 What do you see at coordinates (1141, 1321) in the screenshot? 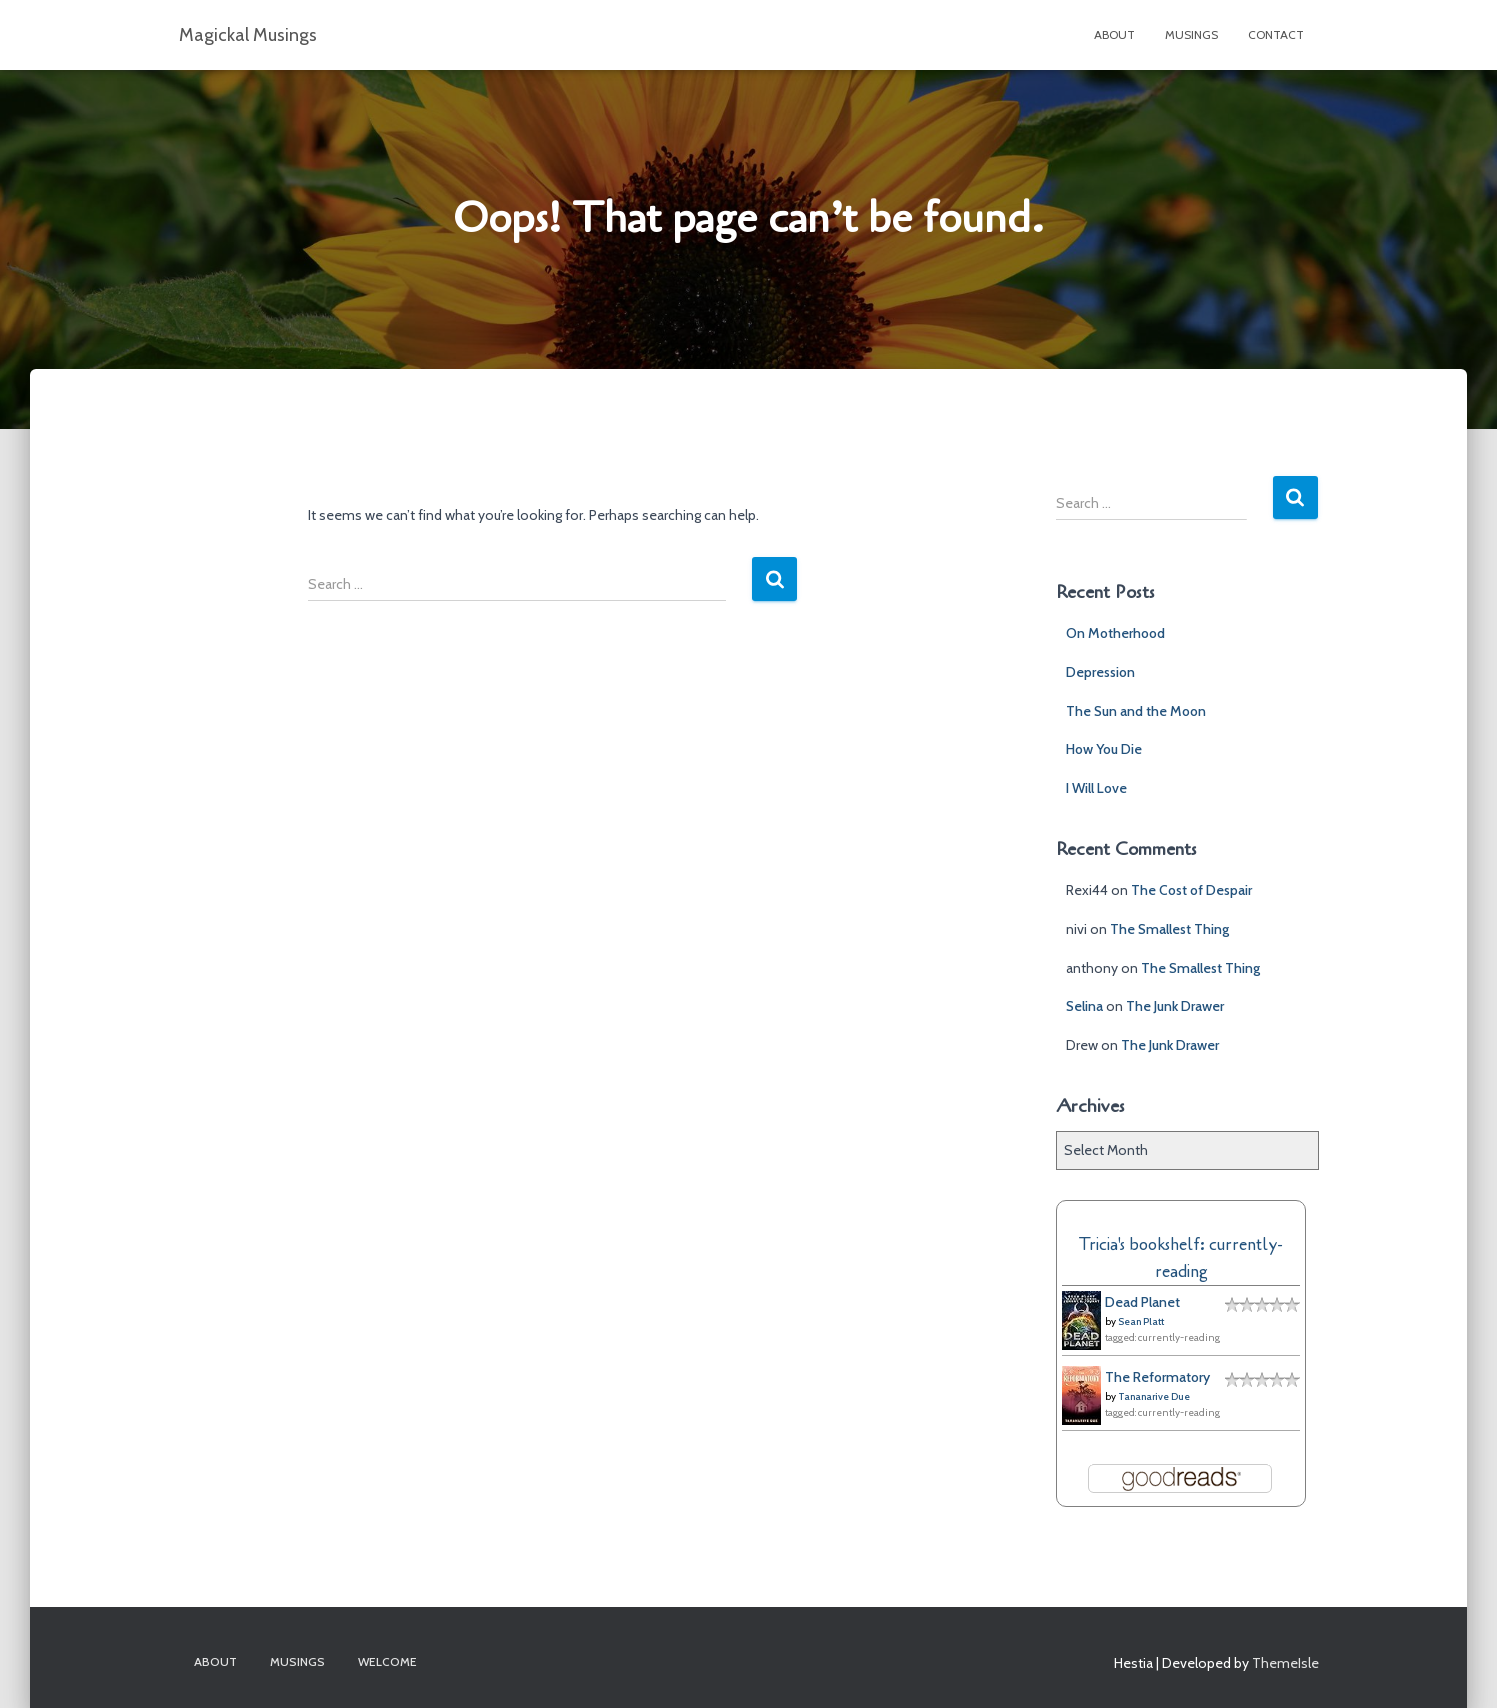
I see `Sean Platt` at bounding box center [1141, 1321].